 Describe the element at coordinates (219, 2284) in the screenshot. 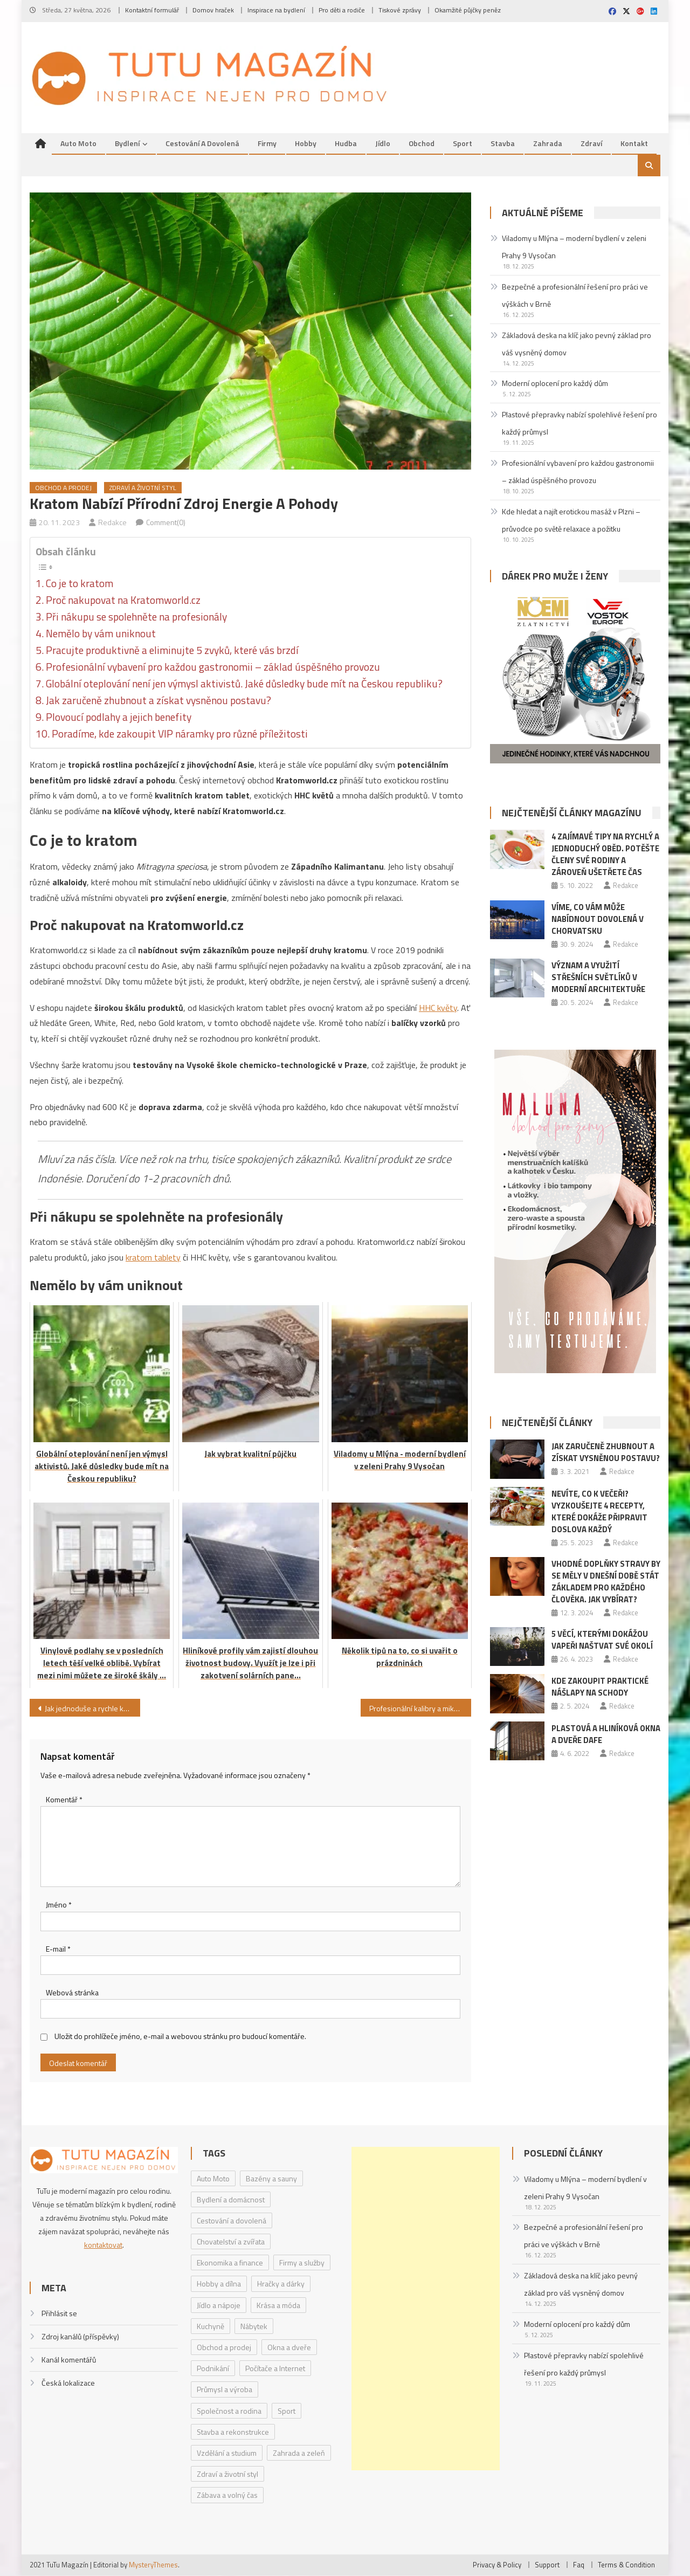

I see `Hobby a dílna [Hobby a dílna (1 položka)]` at that location.